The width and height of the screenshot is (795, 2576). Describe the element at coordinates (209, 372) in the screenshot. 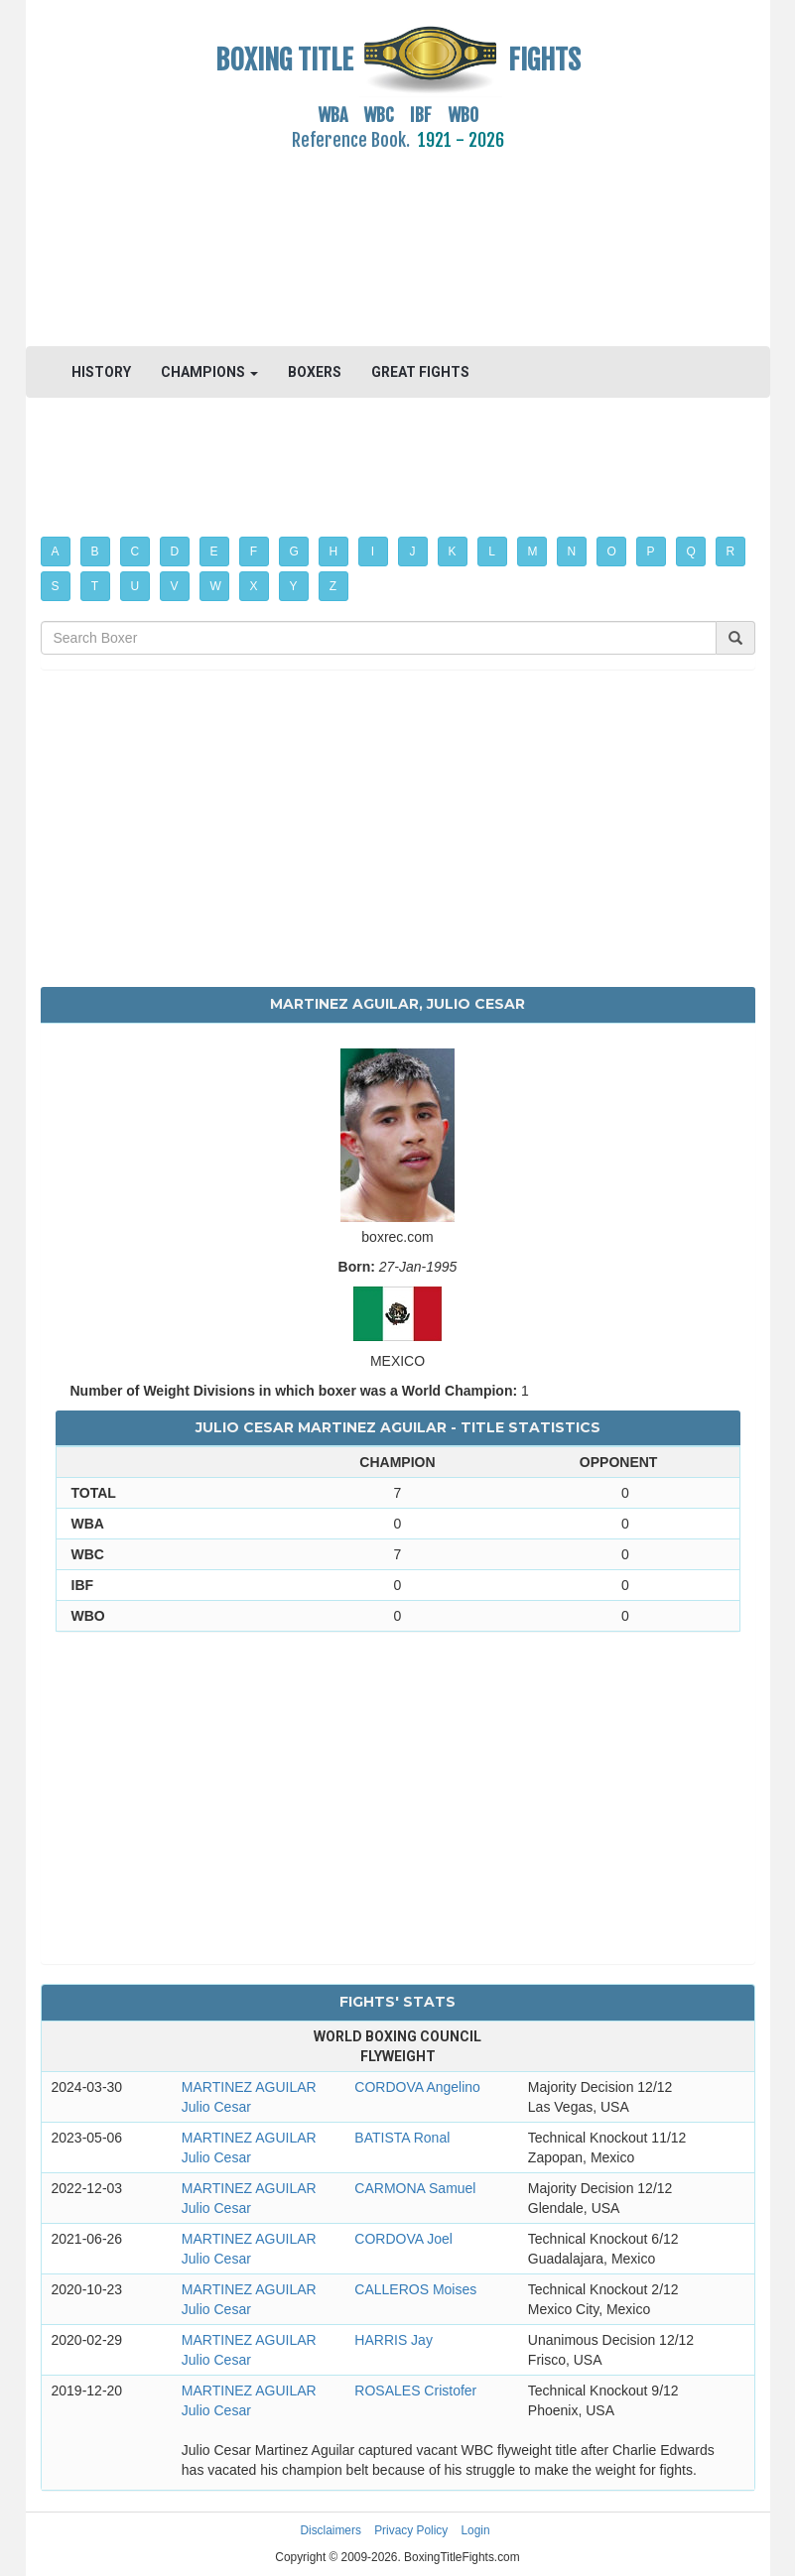

I see `CHAMPIONS [button]` at that location.